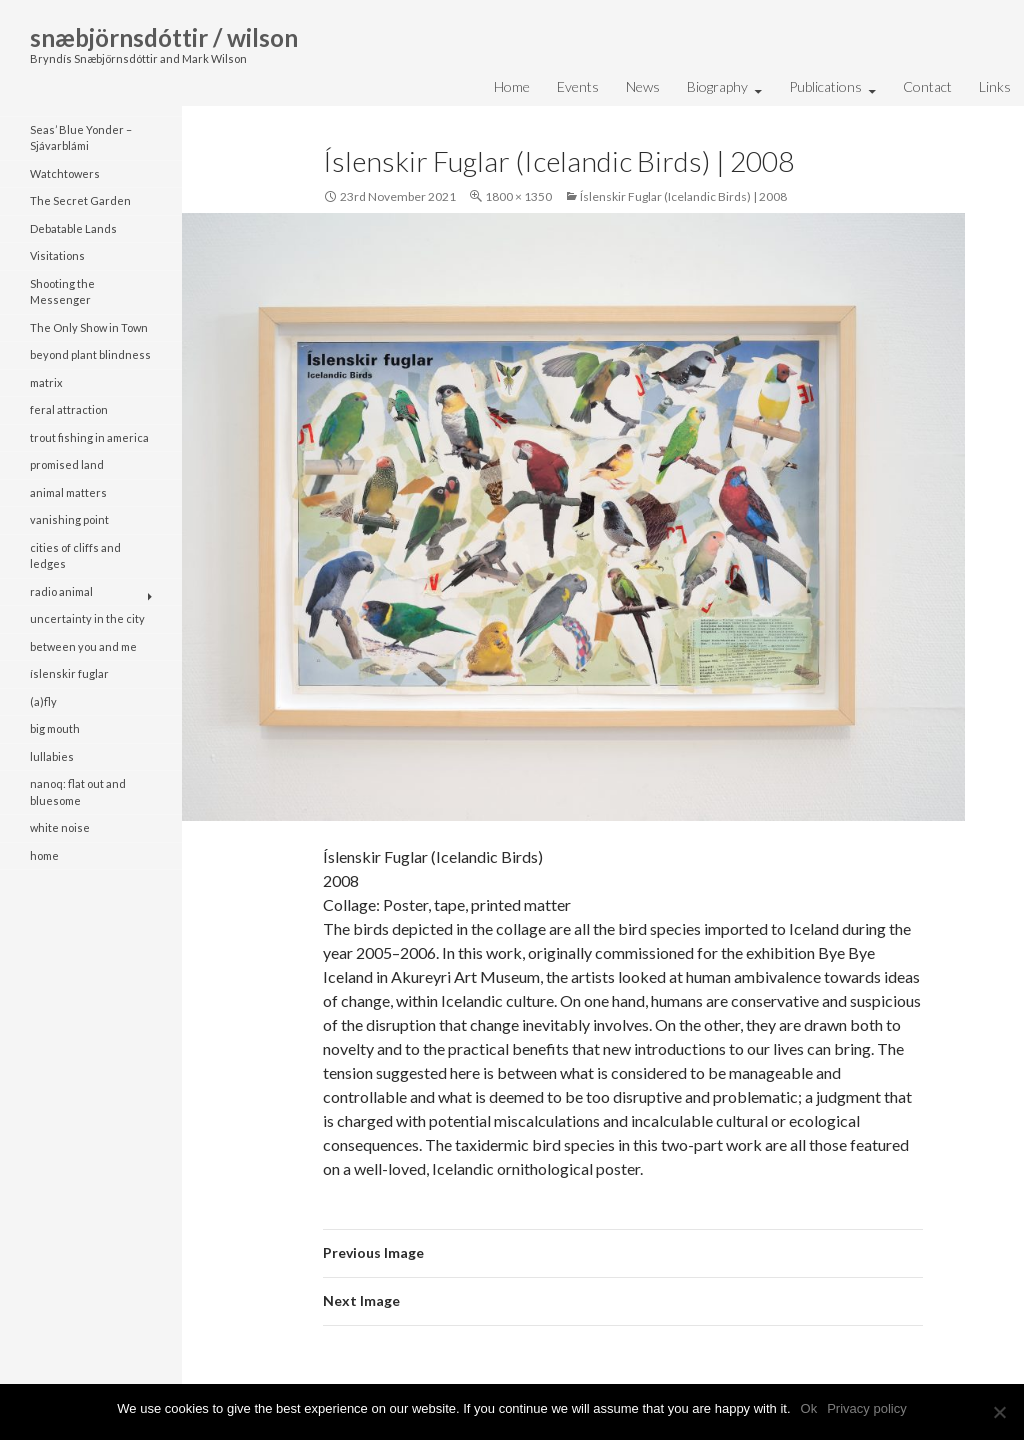 The height and width of the screenshot is (1440, 1024). What do you see at coordinates (69, 409) in the screenshot?
I see `feral attraction` at bounding box center [69, 409].